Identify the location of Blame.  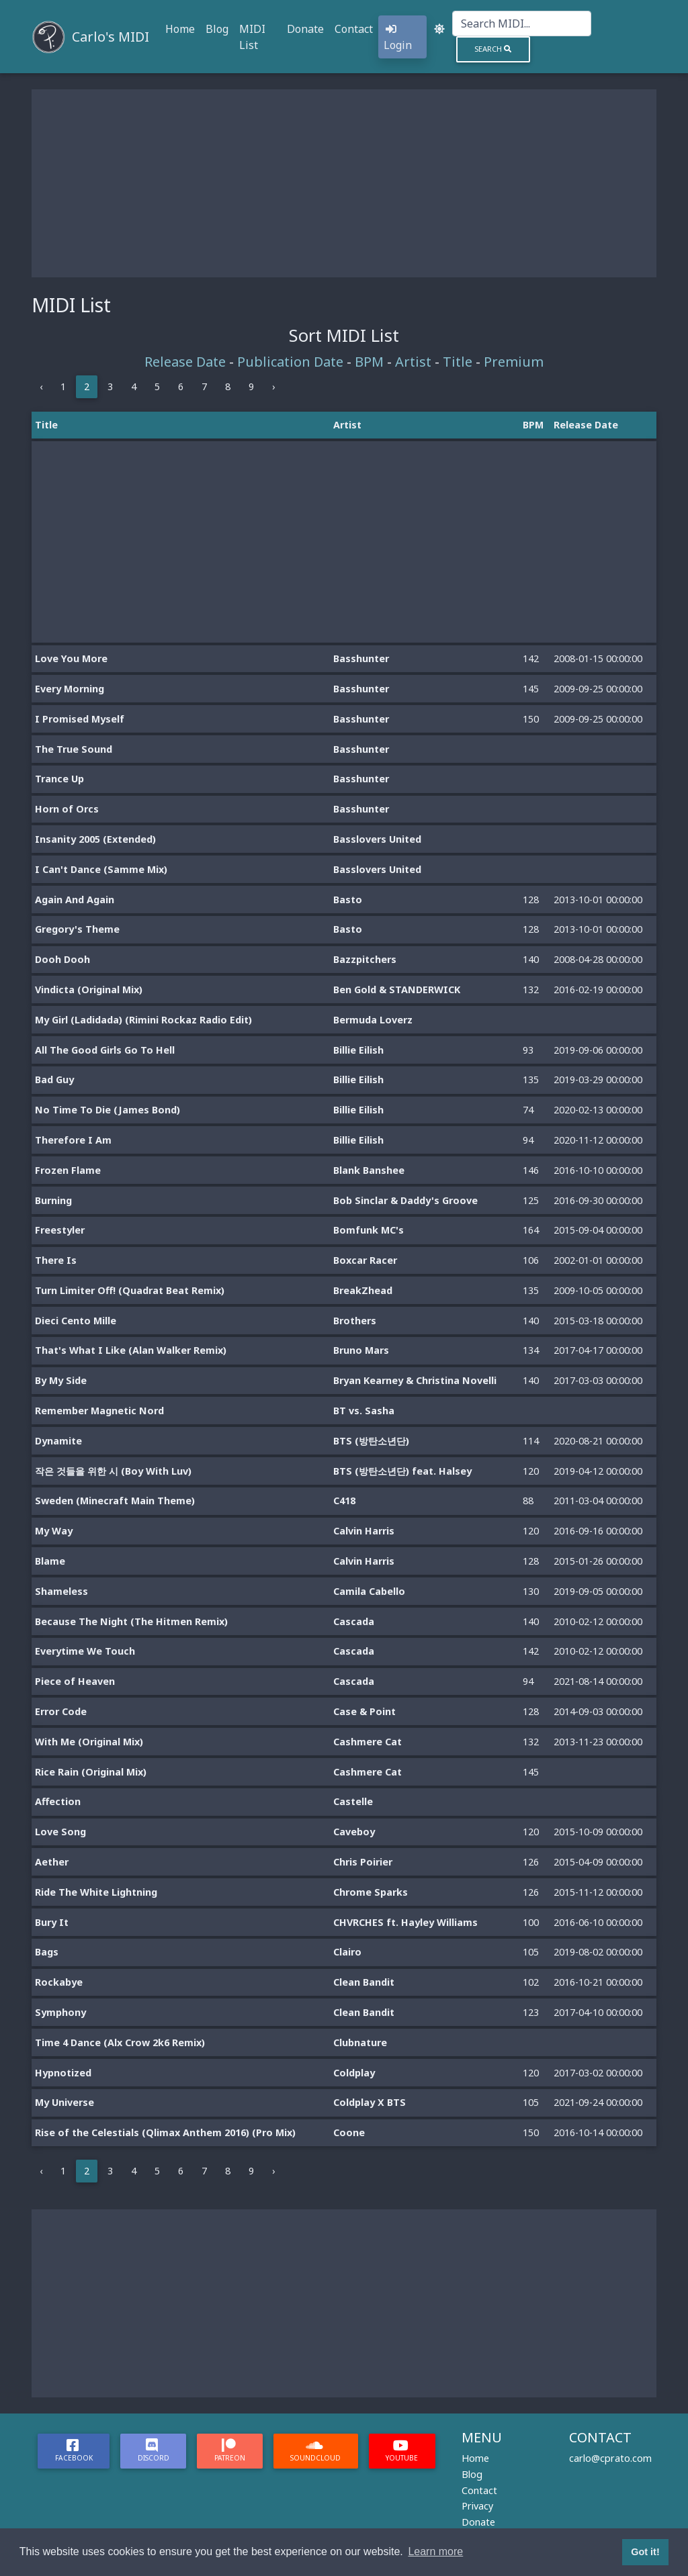
(50, 1561).